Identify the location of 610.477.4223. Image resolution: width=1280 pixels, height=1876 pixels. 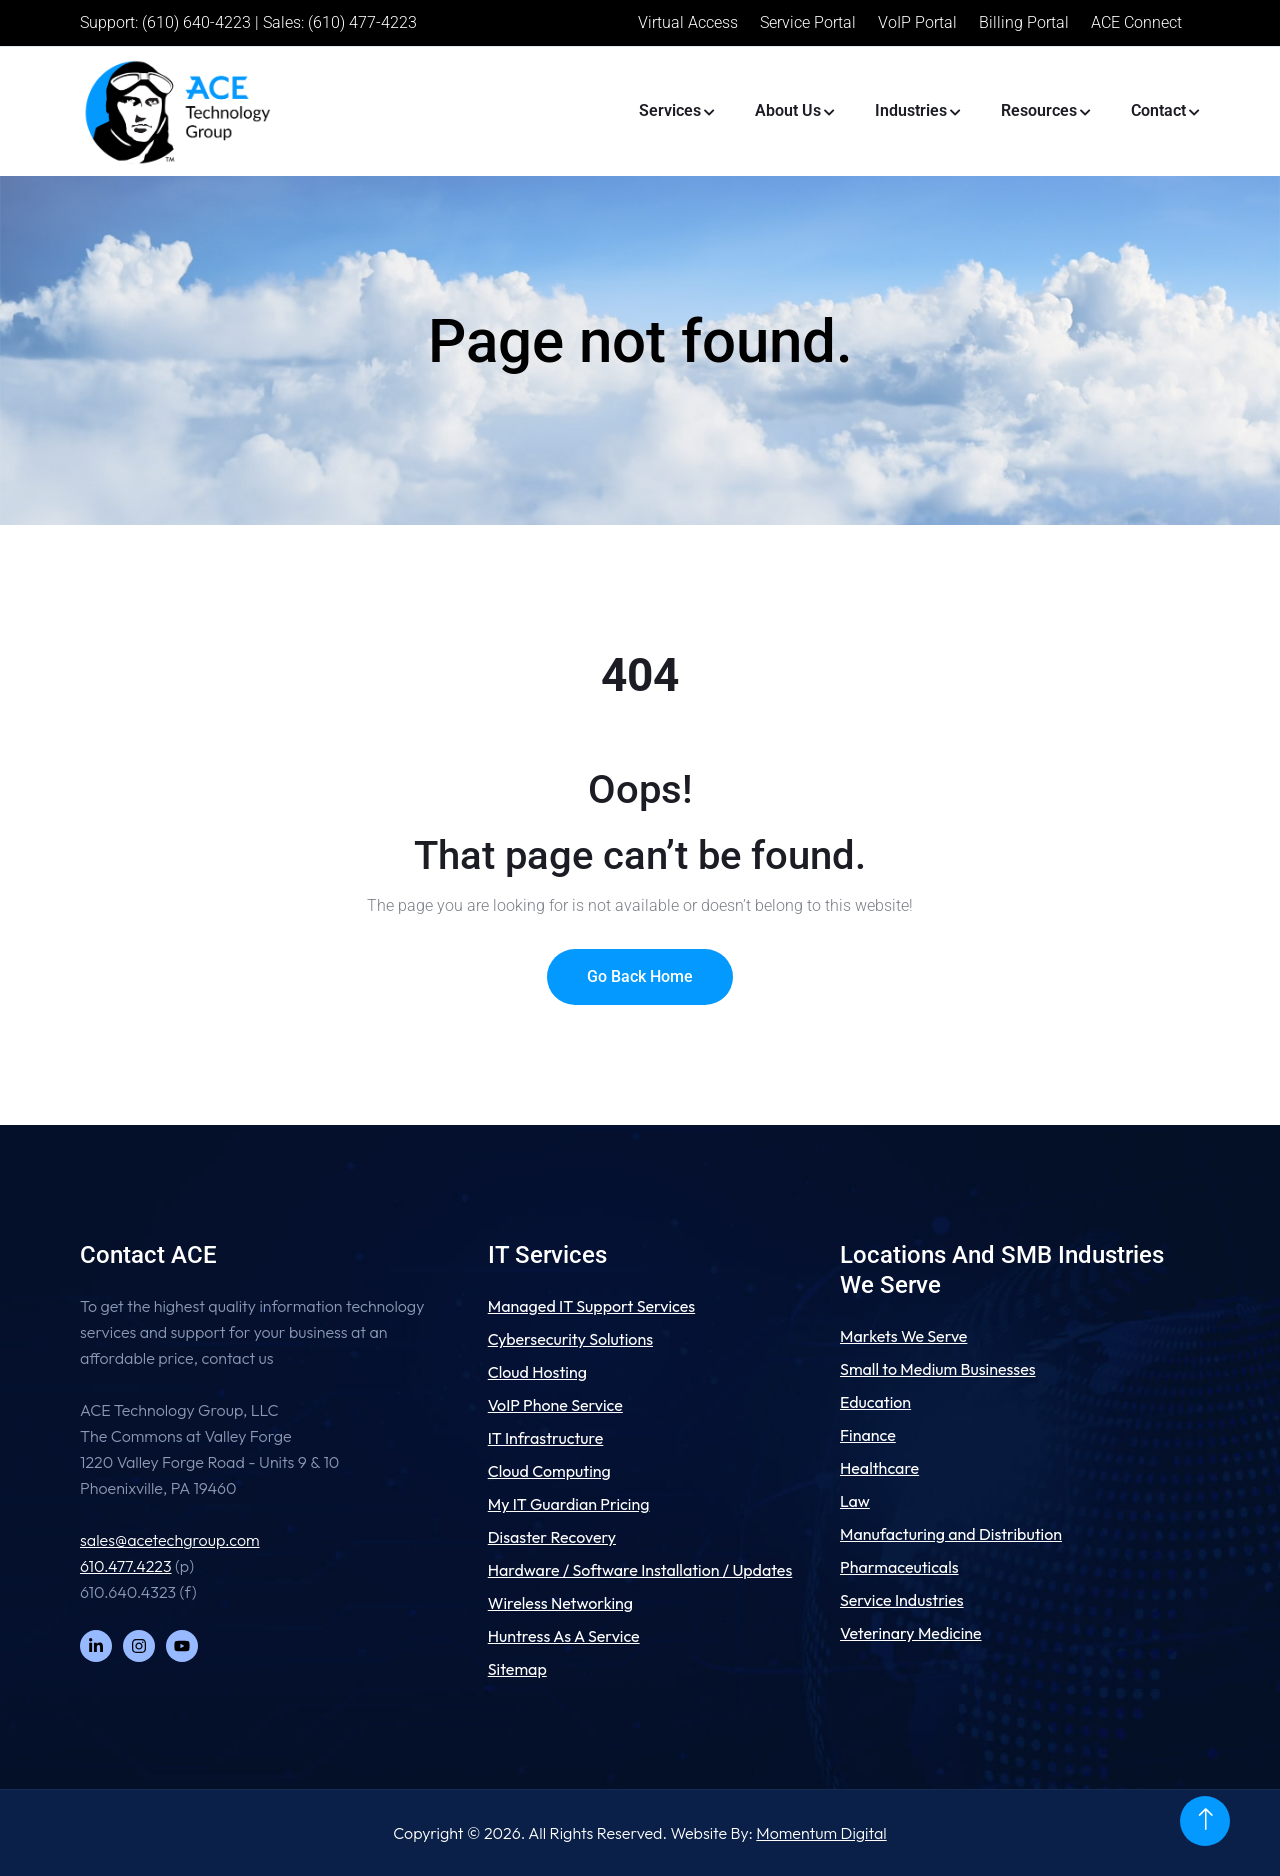
(125, 1566).